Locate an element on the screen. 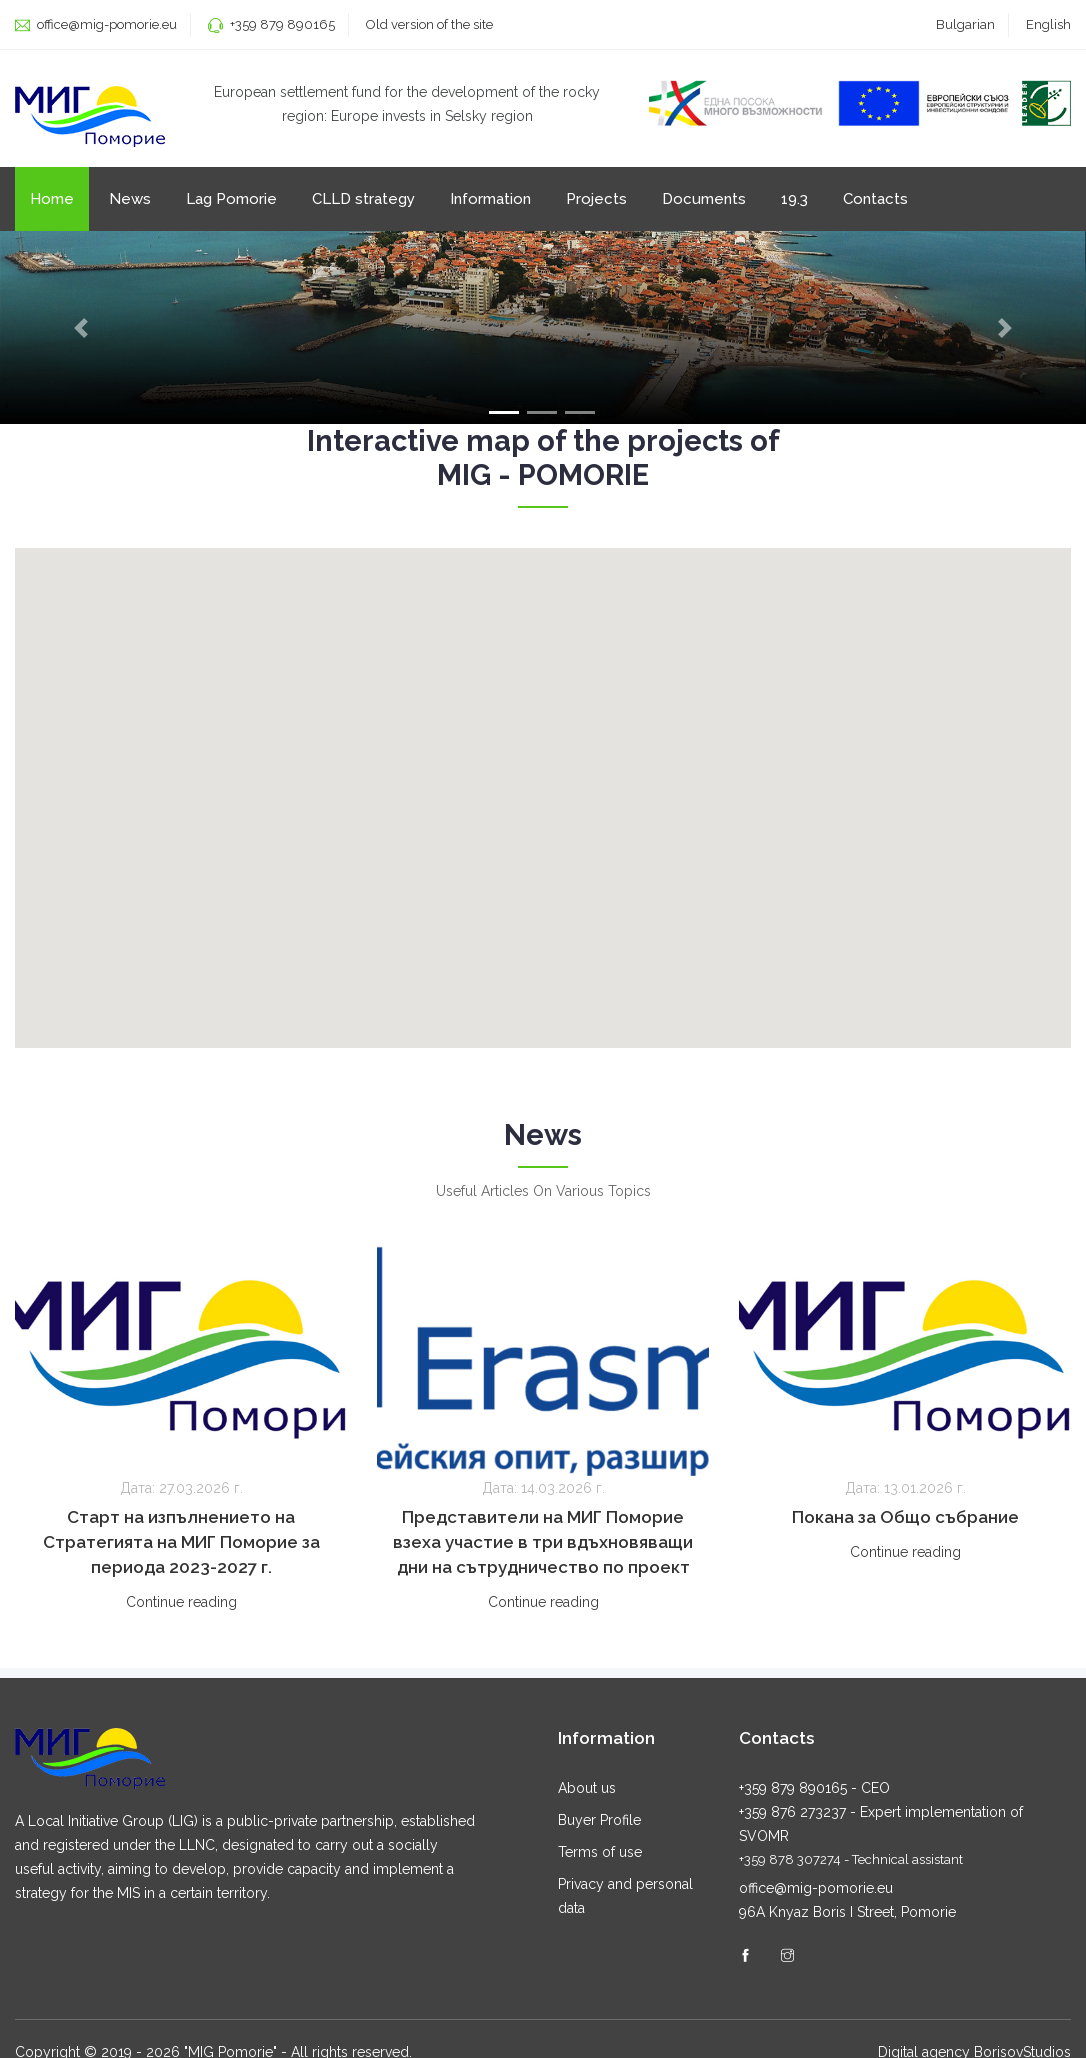 Image resolution: width=1086 pixels, height=2058 pixels. Projects is located at coordinates (596, 202).